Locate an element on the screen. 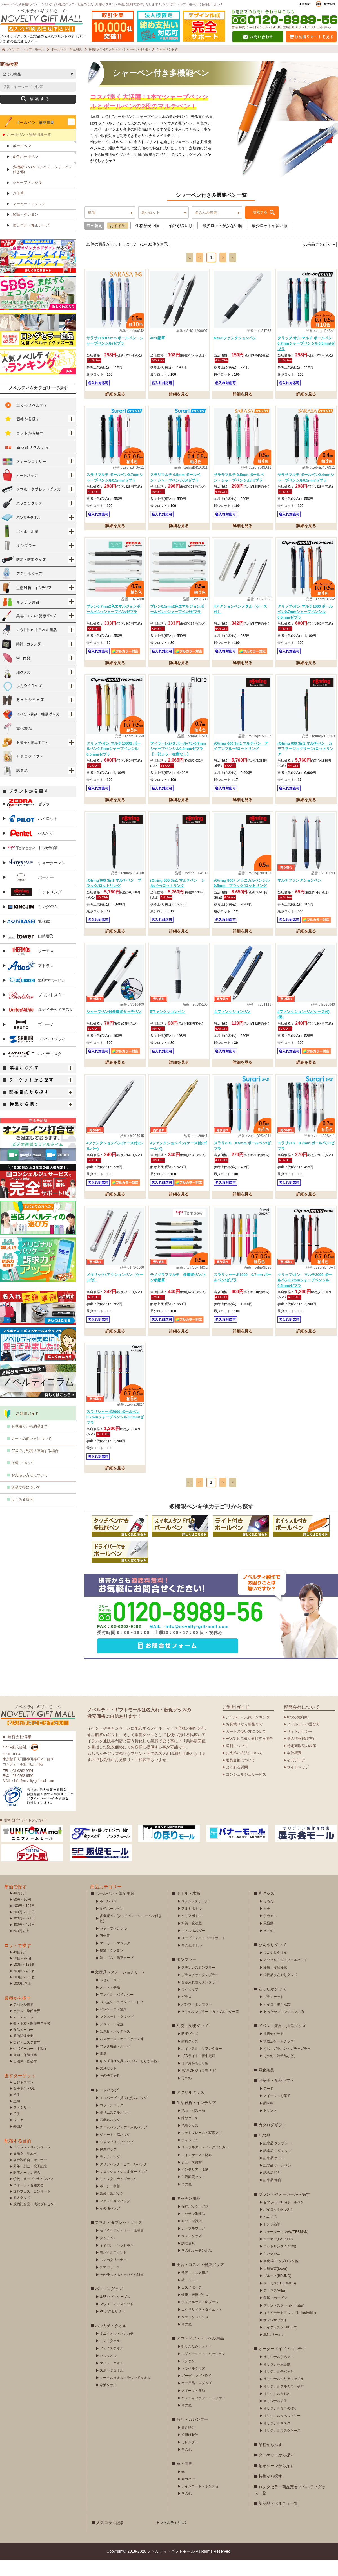 The height and width of the screenshot is (2576, 338). FAXでお見積り依頼する場合 is located at coordinates (35, 1467).